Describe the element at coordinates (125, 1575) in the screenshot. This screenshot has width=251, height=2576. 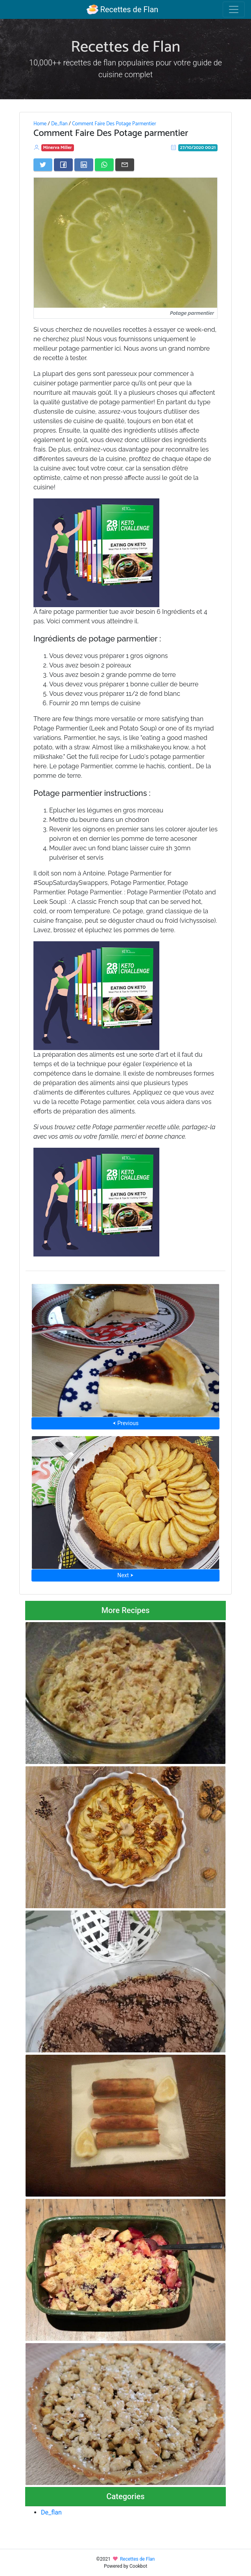
I see `Next ⮞` at that location.